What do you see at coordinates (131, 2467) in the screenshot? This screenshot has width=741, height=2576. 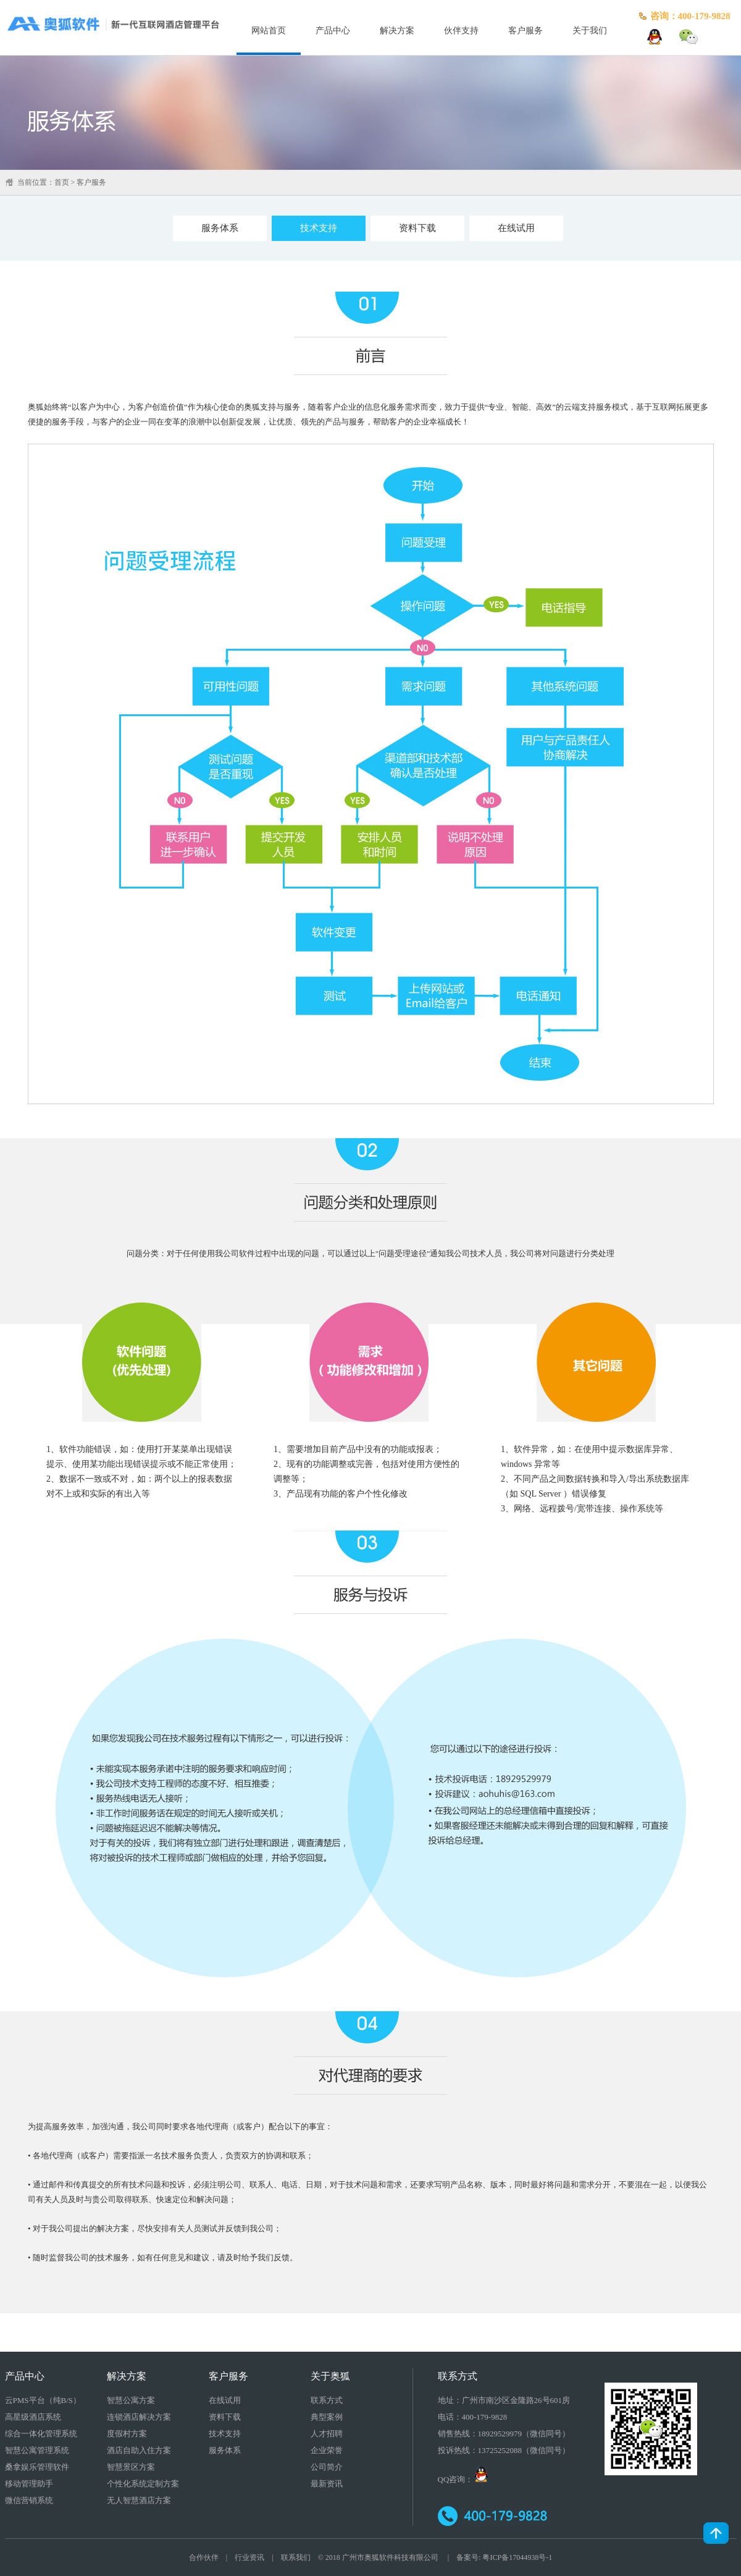 I see `智慧景区方案` at bounding box center [131, 2467].